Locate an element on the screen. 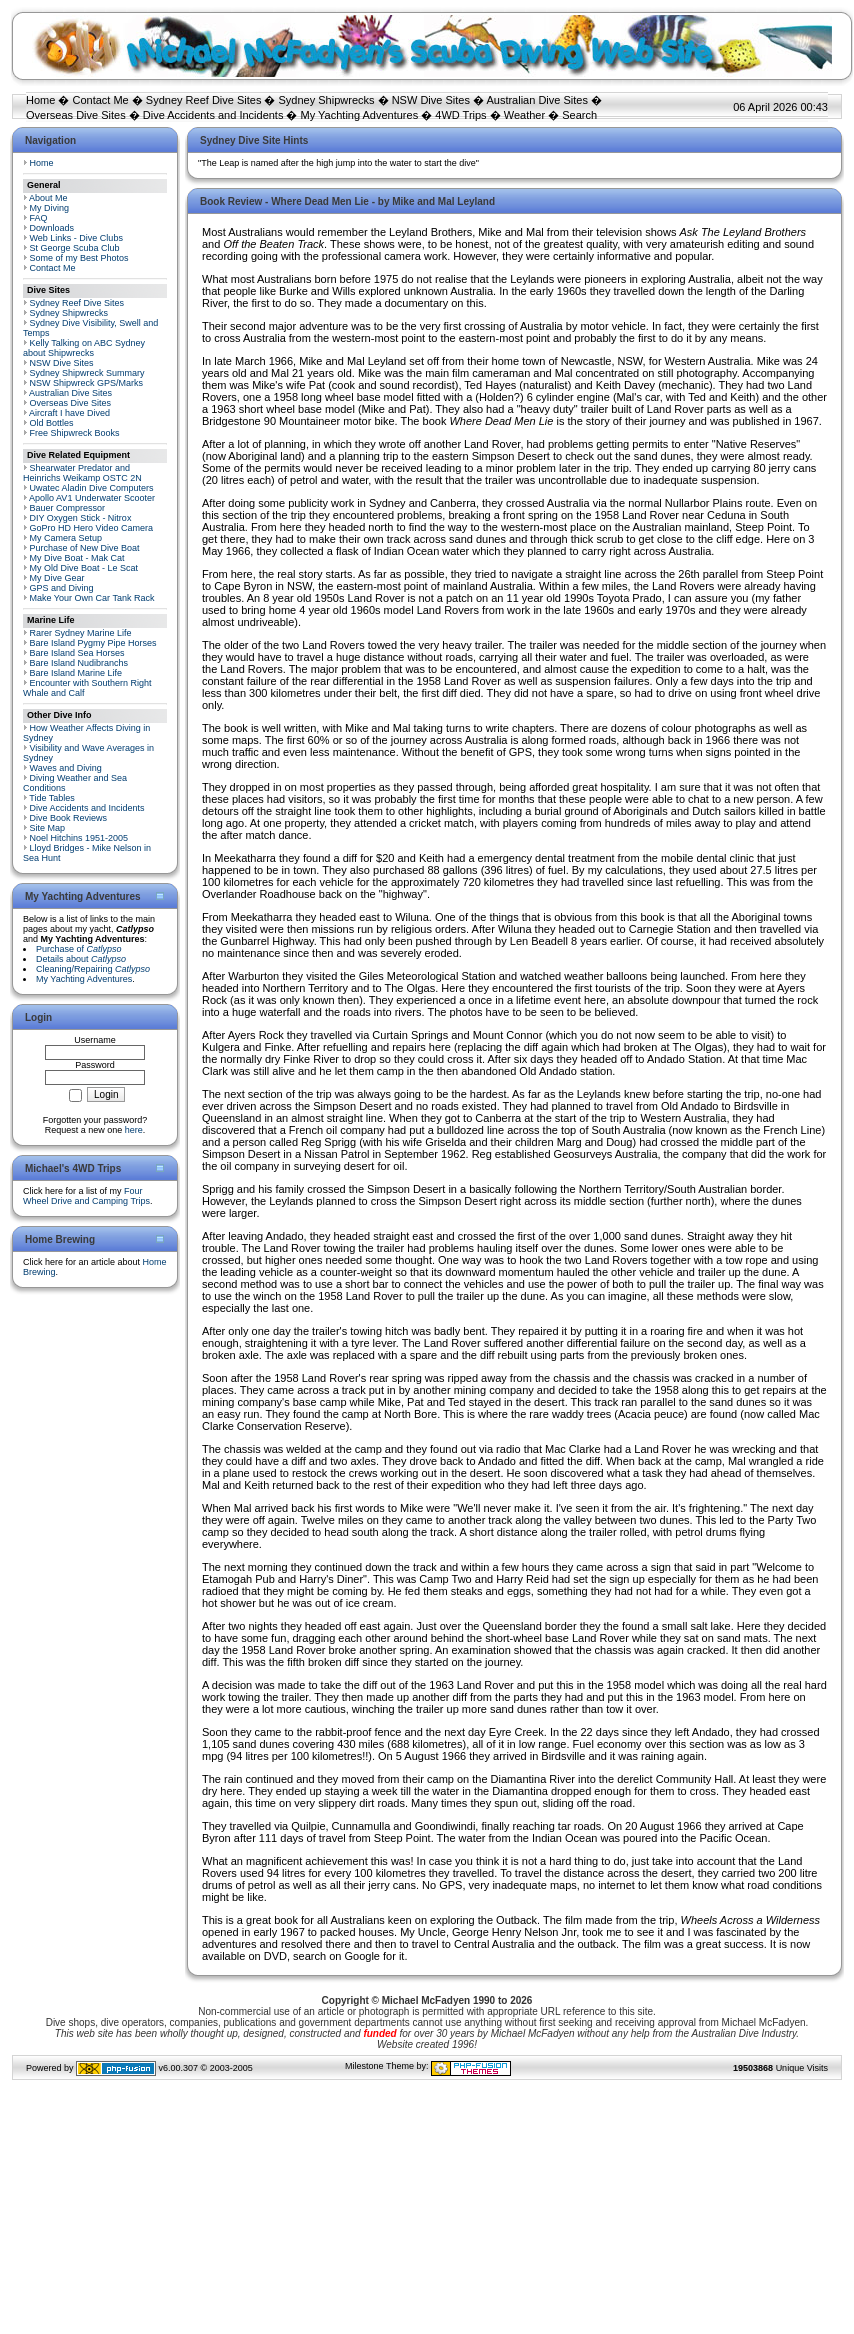  Noel Hitchins 1951-2005 is located at coordinates (79, 838).